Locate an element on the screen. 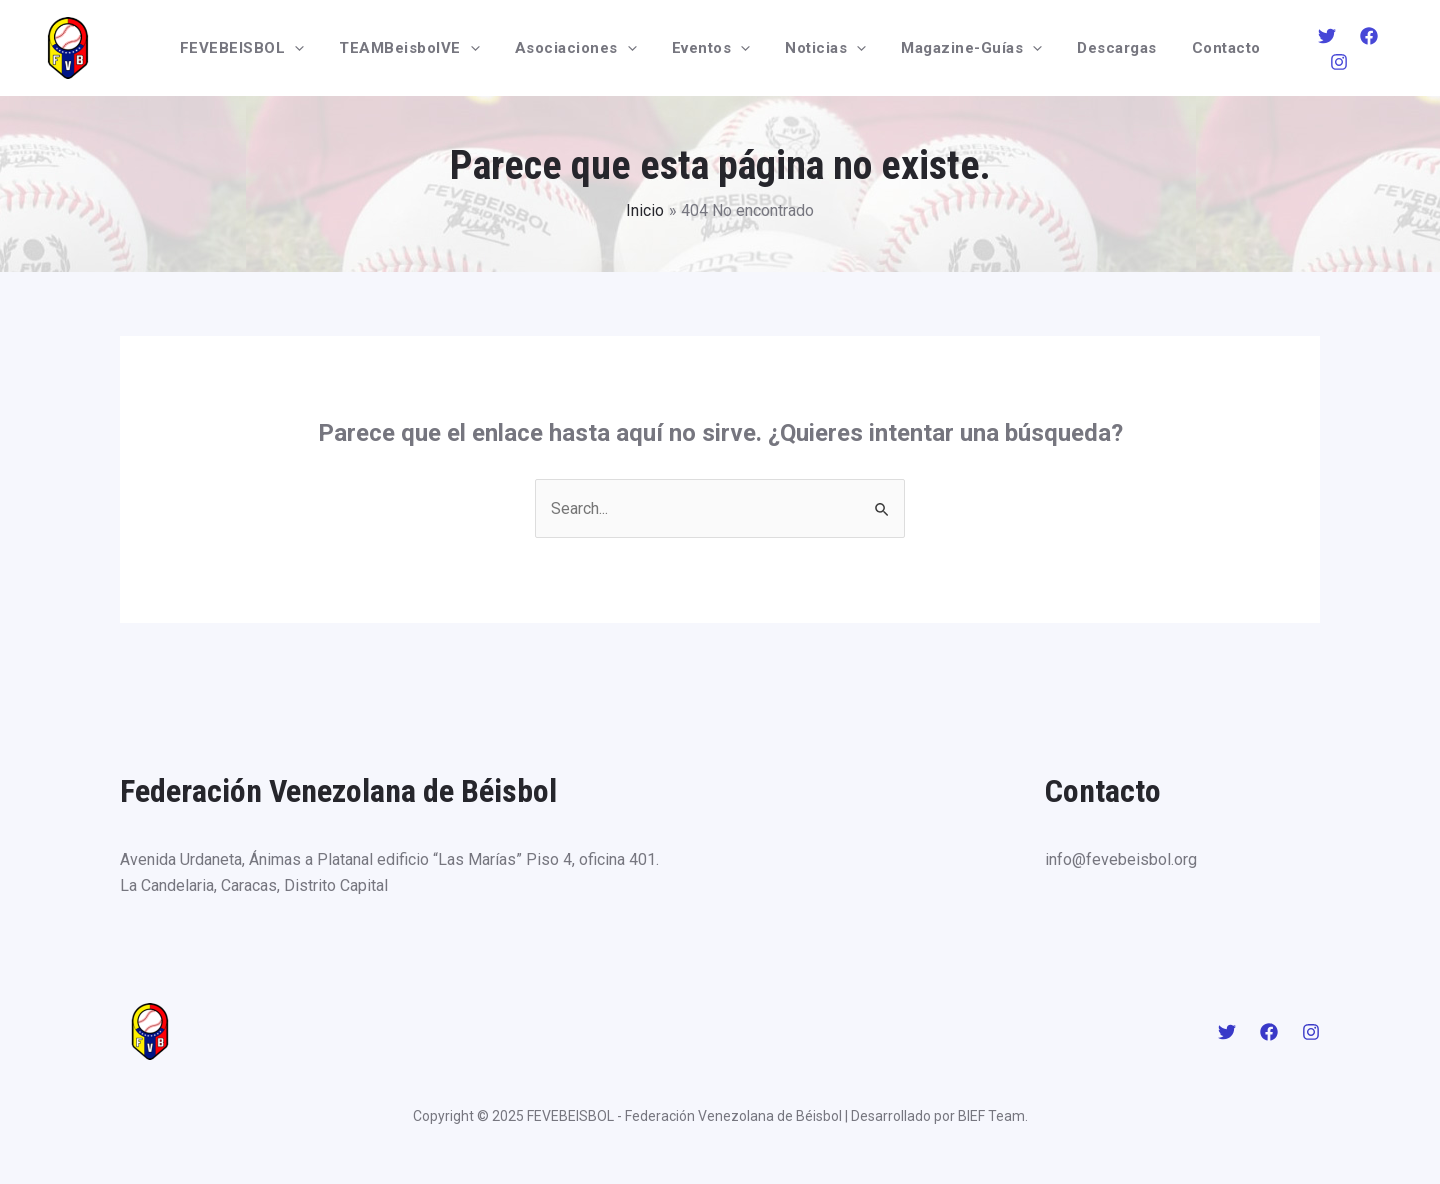 The height and width of the screenshot is (1184, 1440). TEAMBeisbolVE is located at coordinates (422, 48).